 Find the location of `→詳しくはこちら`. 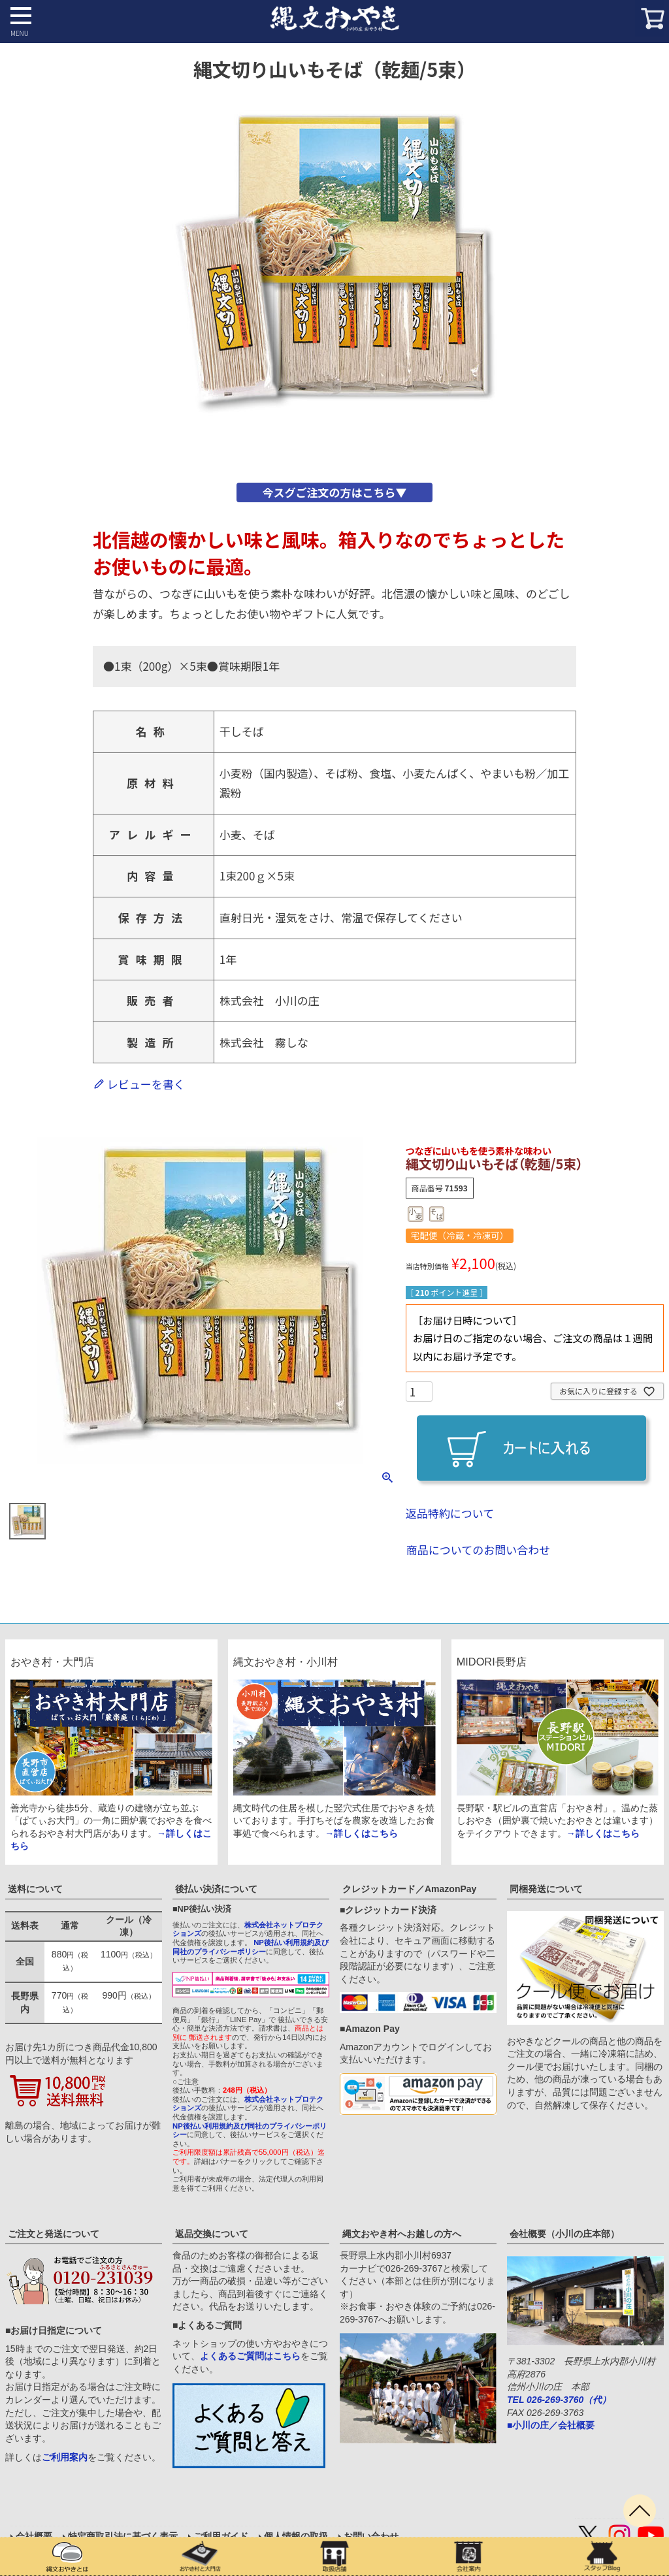

→詳しくはこちら is located at coordinates (361, 1833).